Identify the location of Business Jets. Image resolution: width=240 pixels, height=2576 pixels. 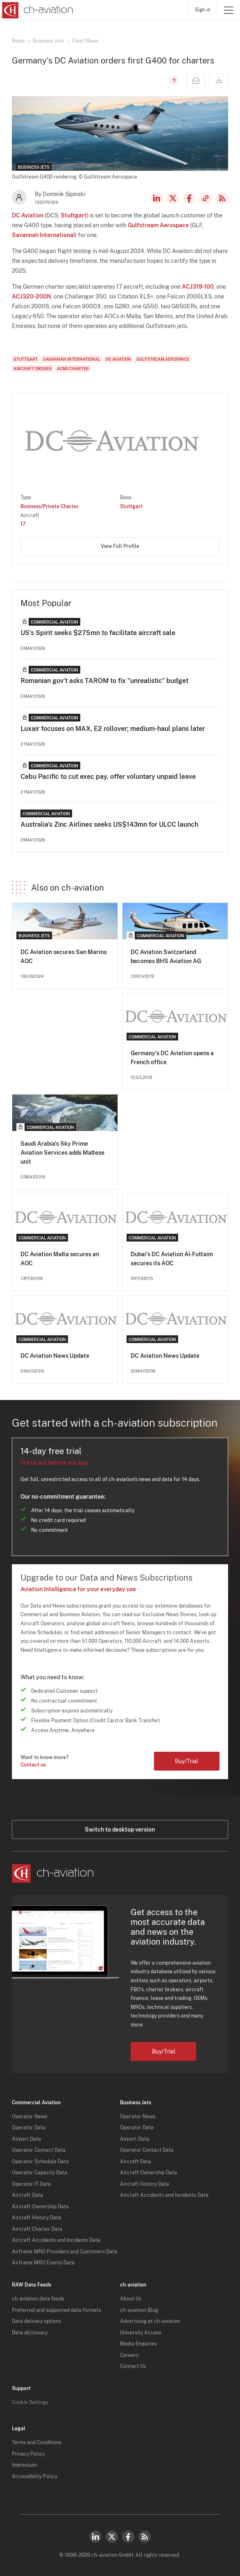
(48, 41).